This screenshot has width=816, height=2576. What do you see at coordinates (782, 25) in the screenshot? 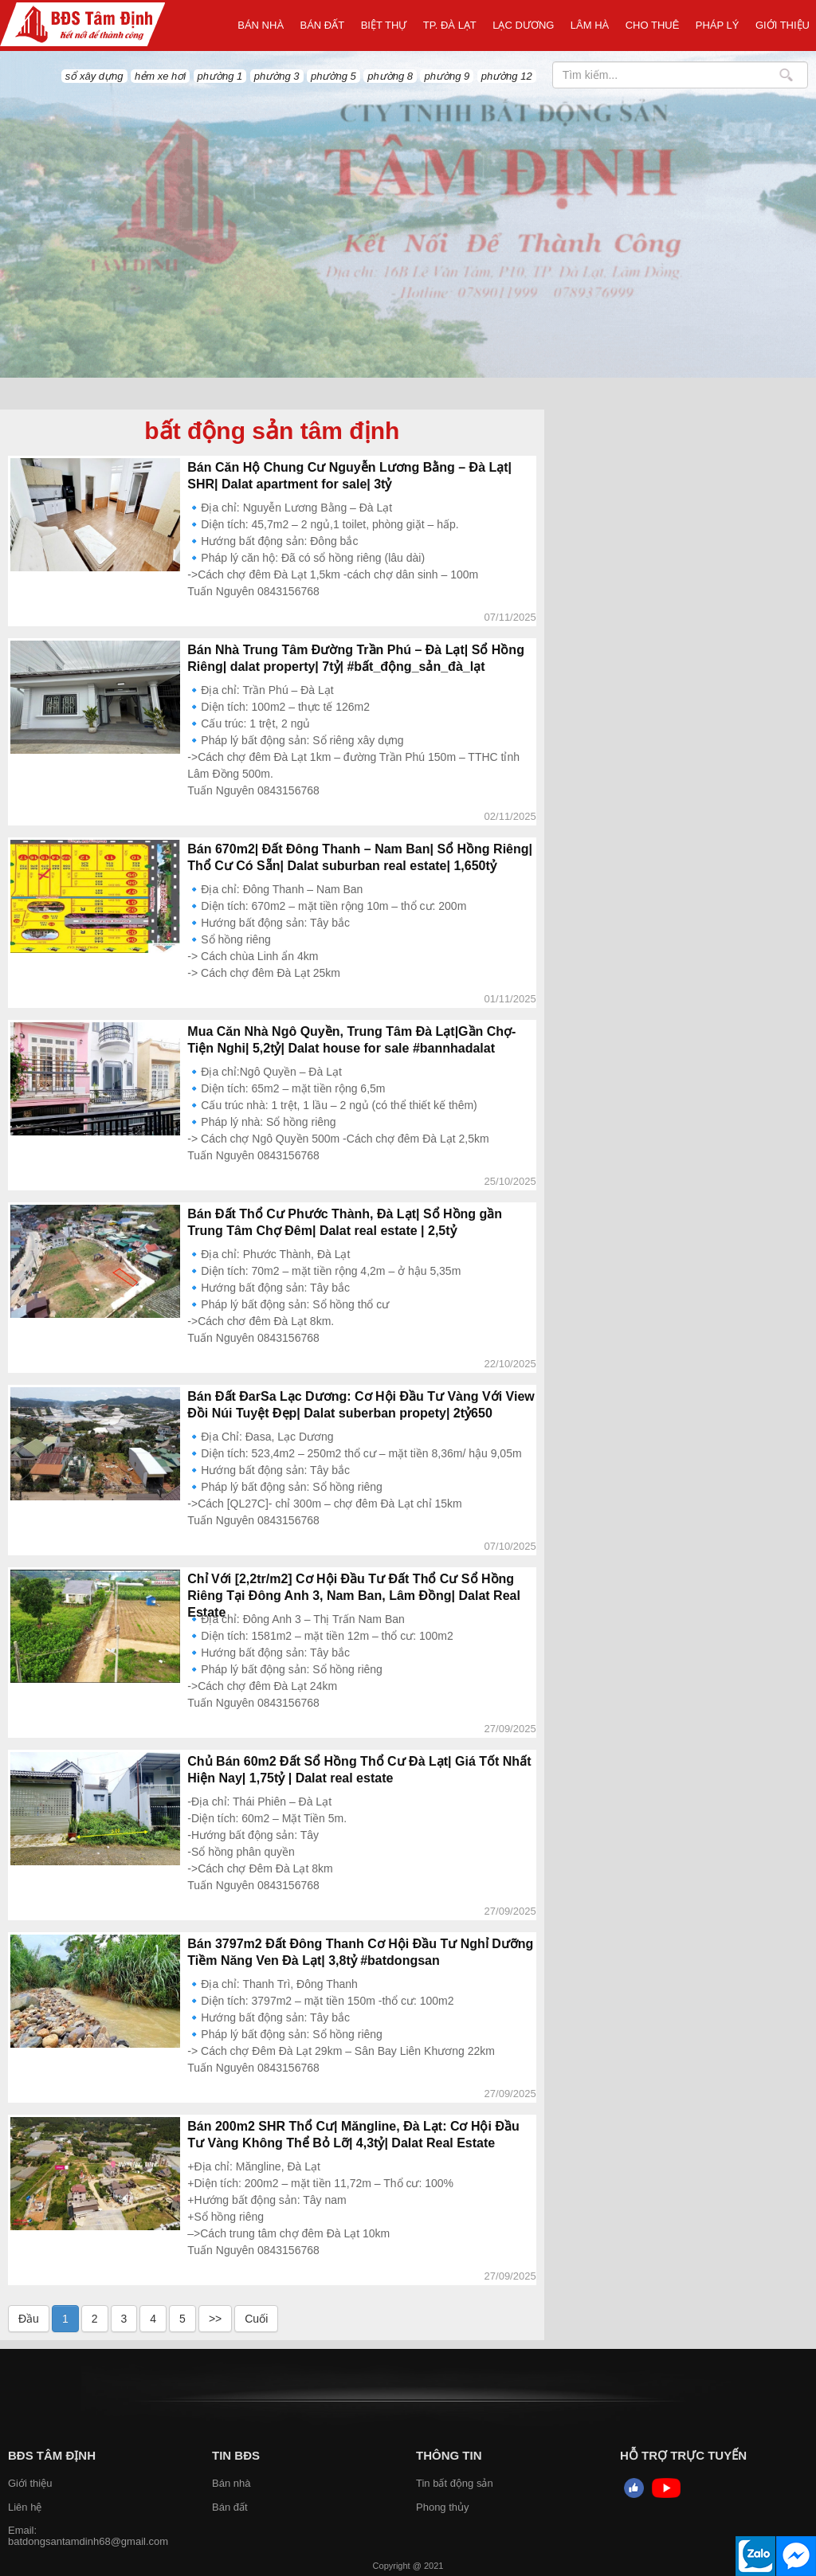
I see `Giới thiệu` at bounding box center [782, 25].